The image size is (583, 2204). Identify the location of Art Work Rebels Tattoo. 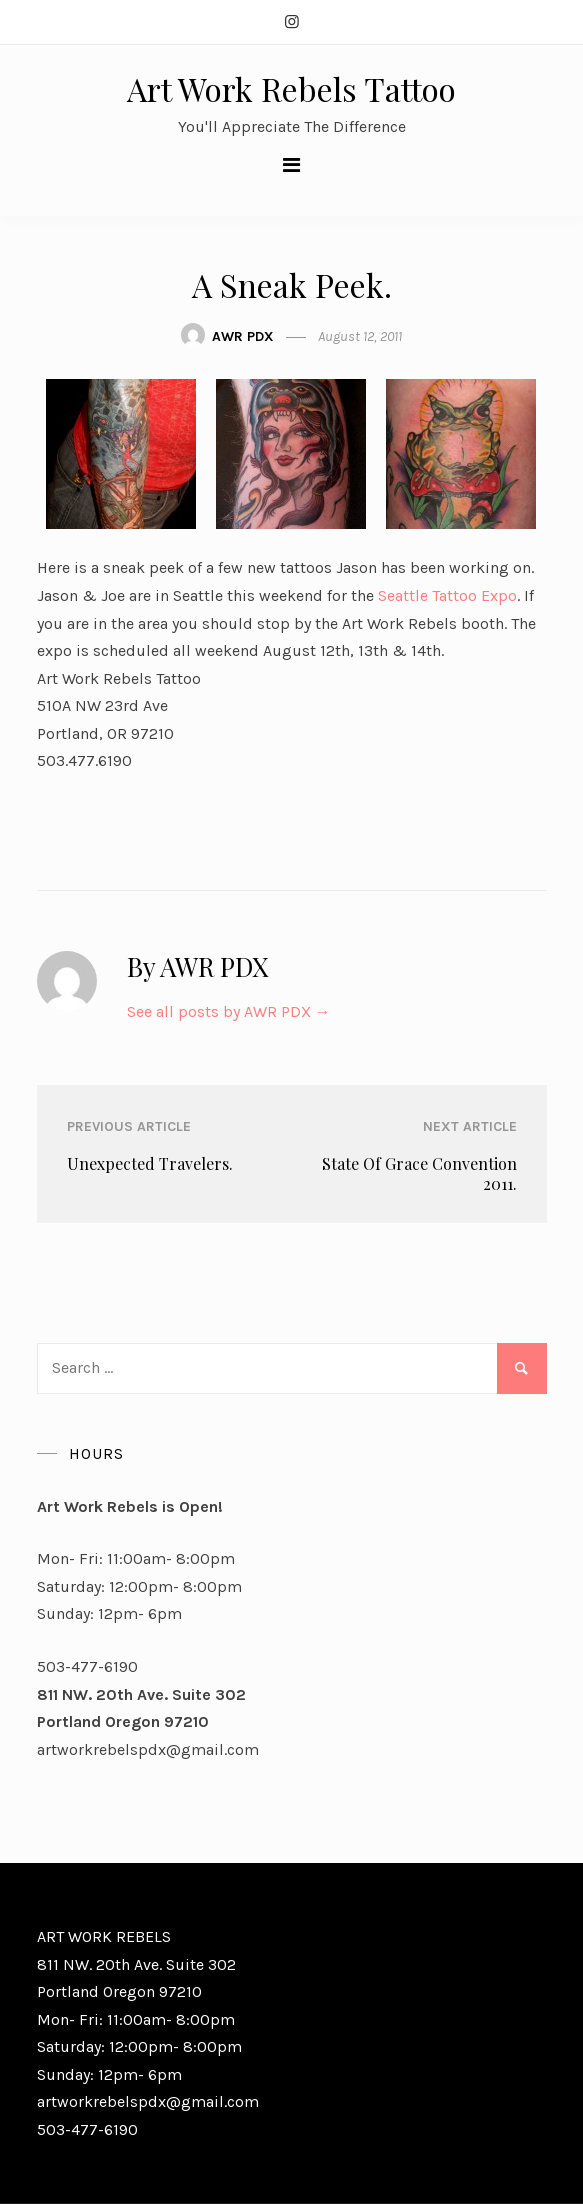
(291, 88).